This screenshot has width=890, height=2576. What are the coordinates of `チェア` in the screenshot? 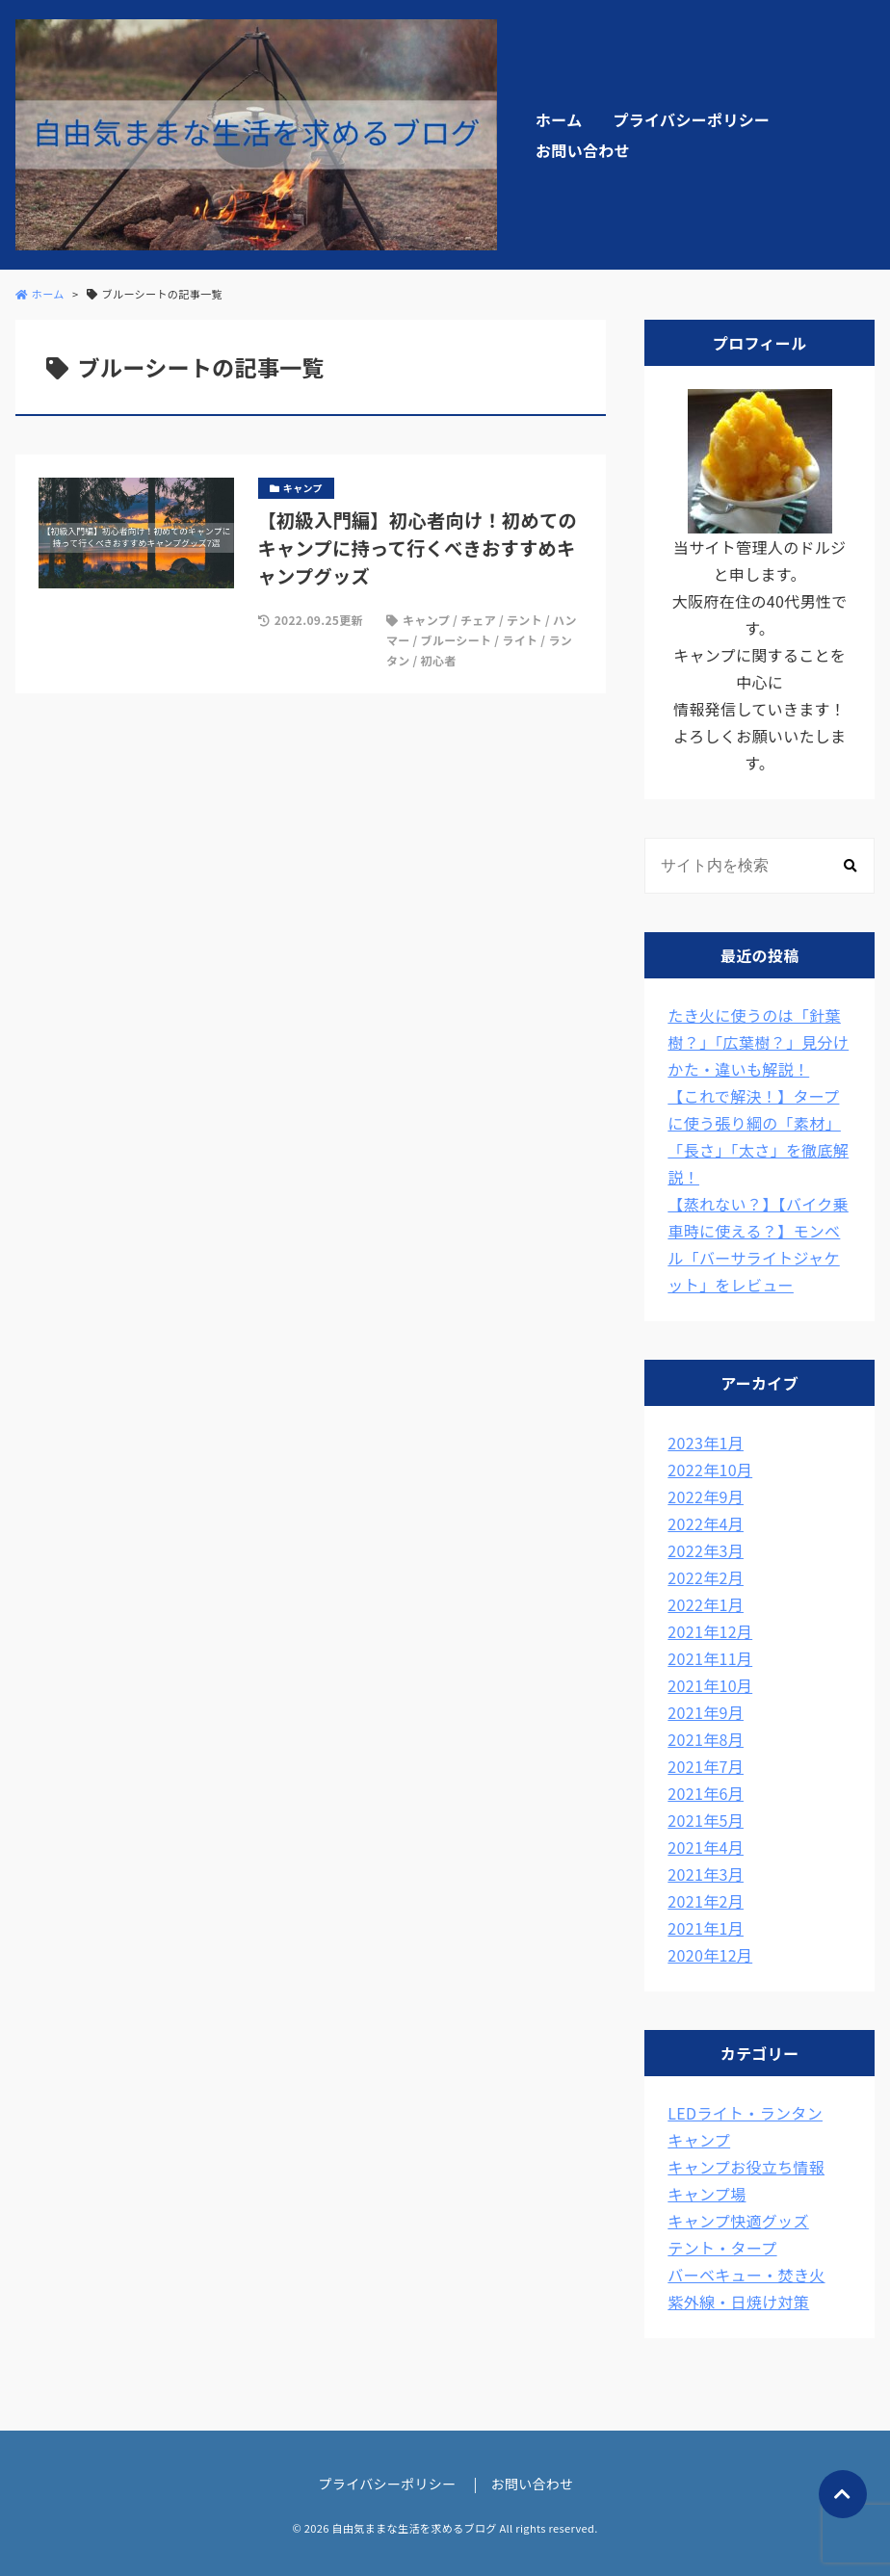 It's located at (478, 619).